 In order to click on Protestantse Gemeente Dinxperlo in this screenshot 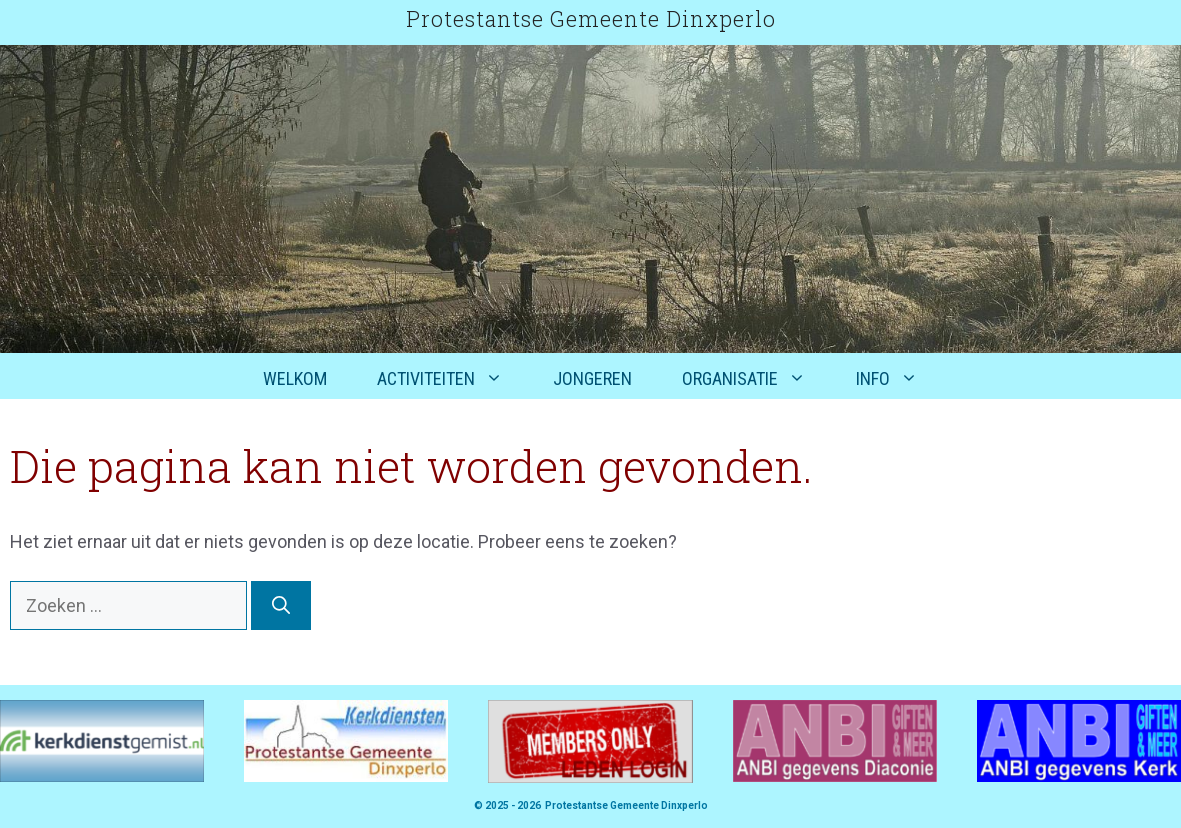, I will do `click(591, 18)`.